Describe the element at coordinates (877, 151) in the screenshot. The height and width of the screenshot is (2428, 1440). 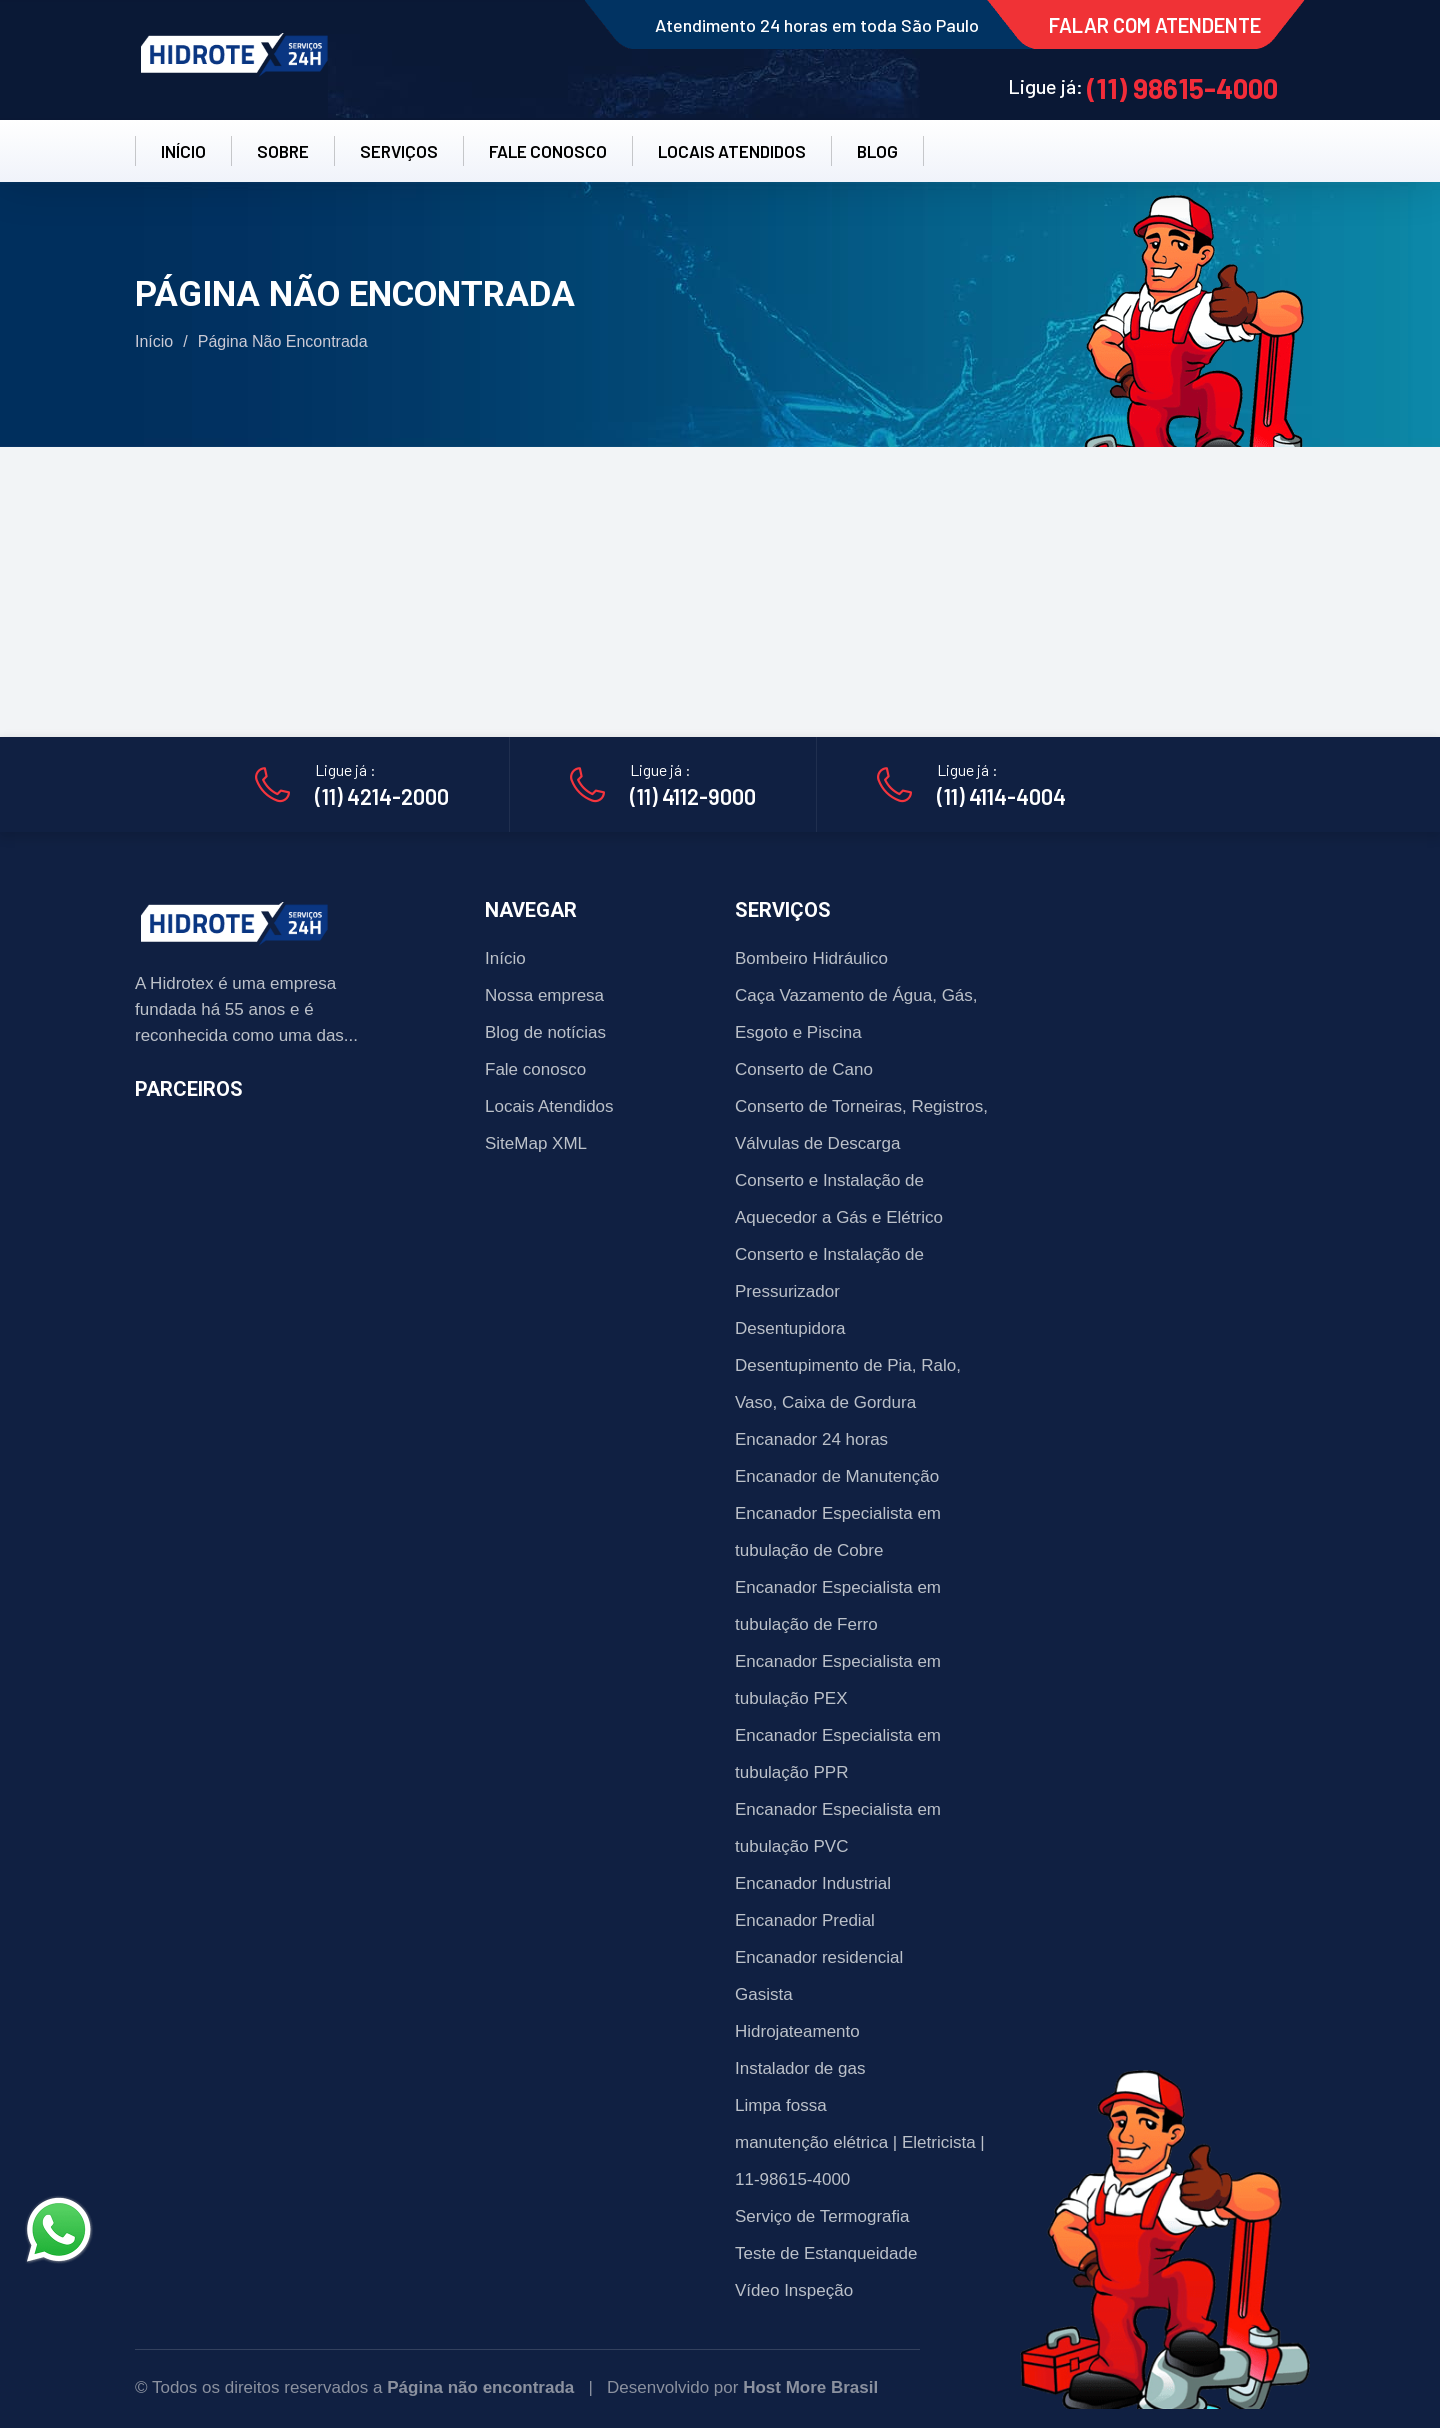
I see `BLOG` at that location.